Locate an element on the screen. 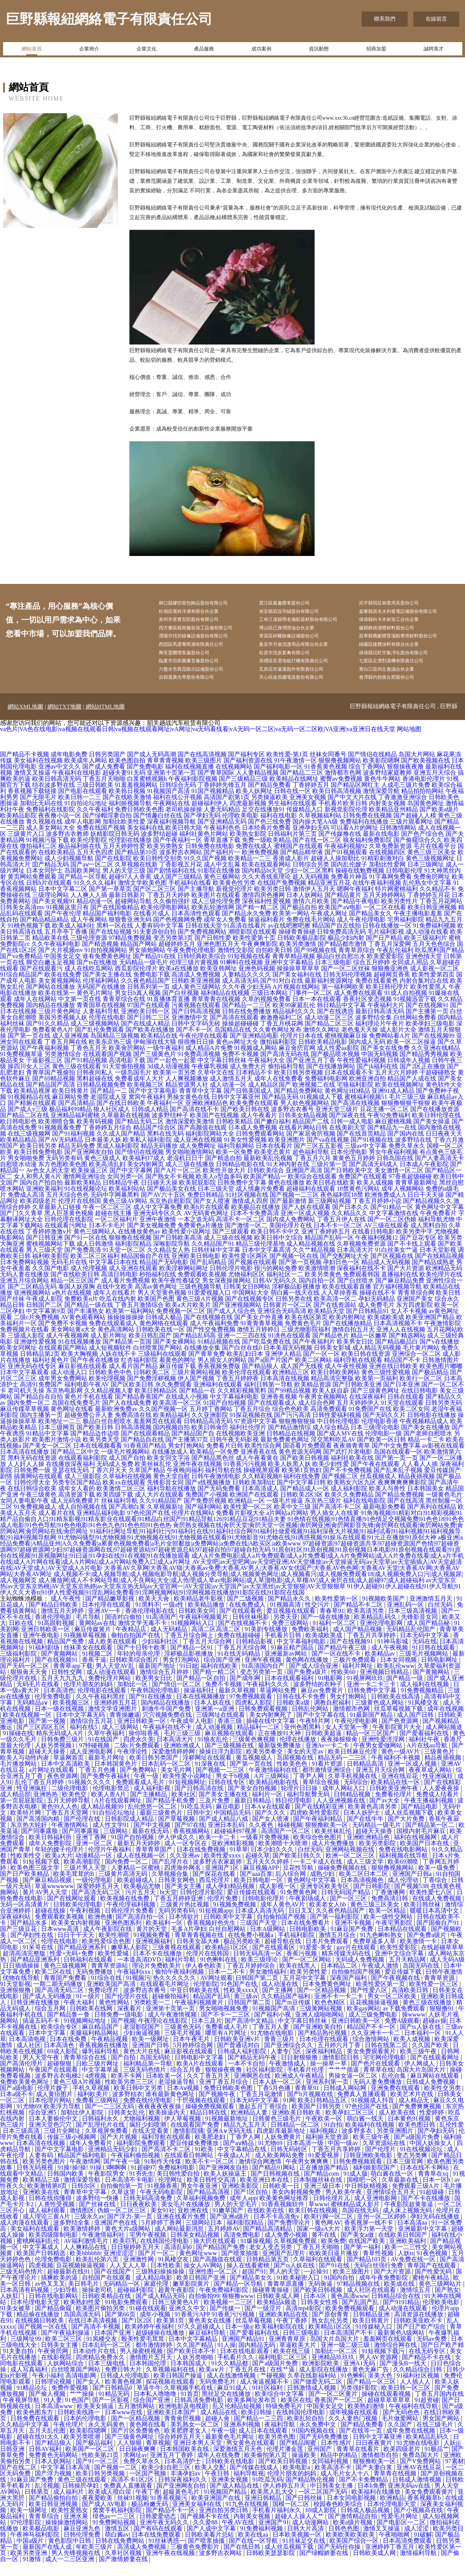  国产在线牛牛 is located at coordinates (366, 1832).